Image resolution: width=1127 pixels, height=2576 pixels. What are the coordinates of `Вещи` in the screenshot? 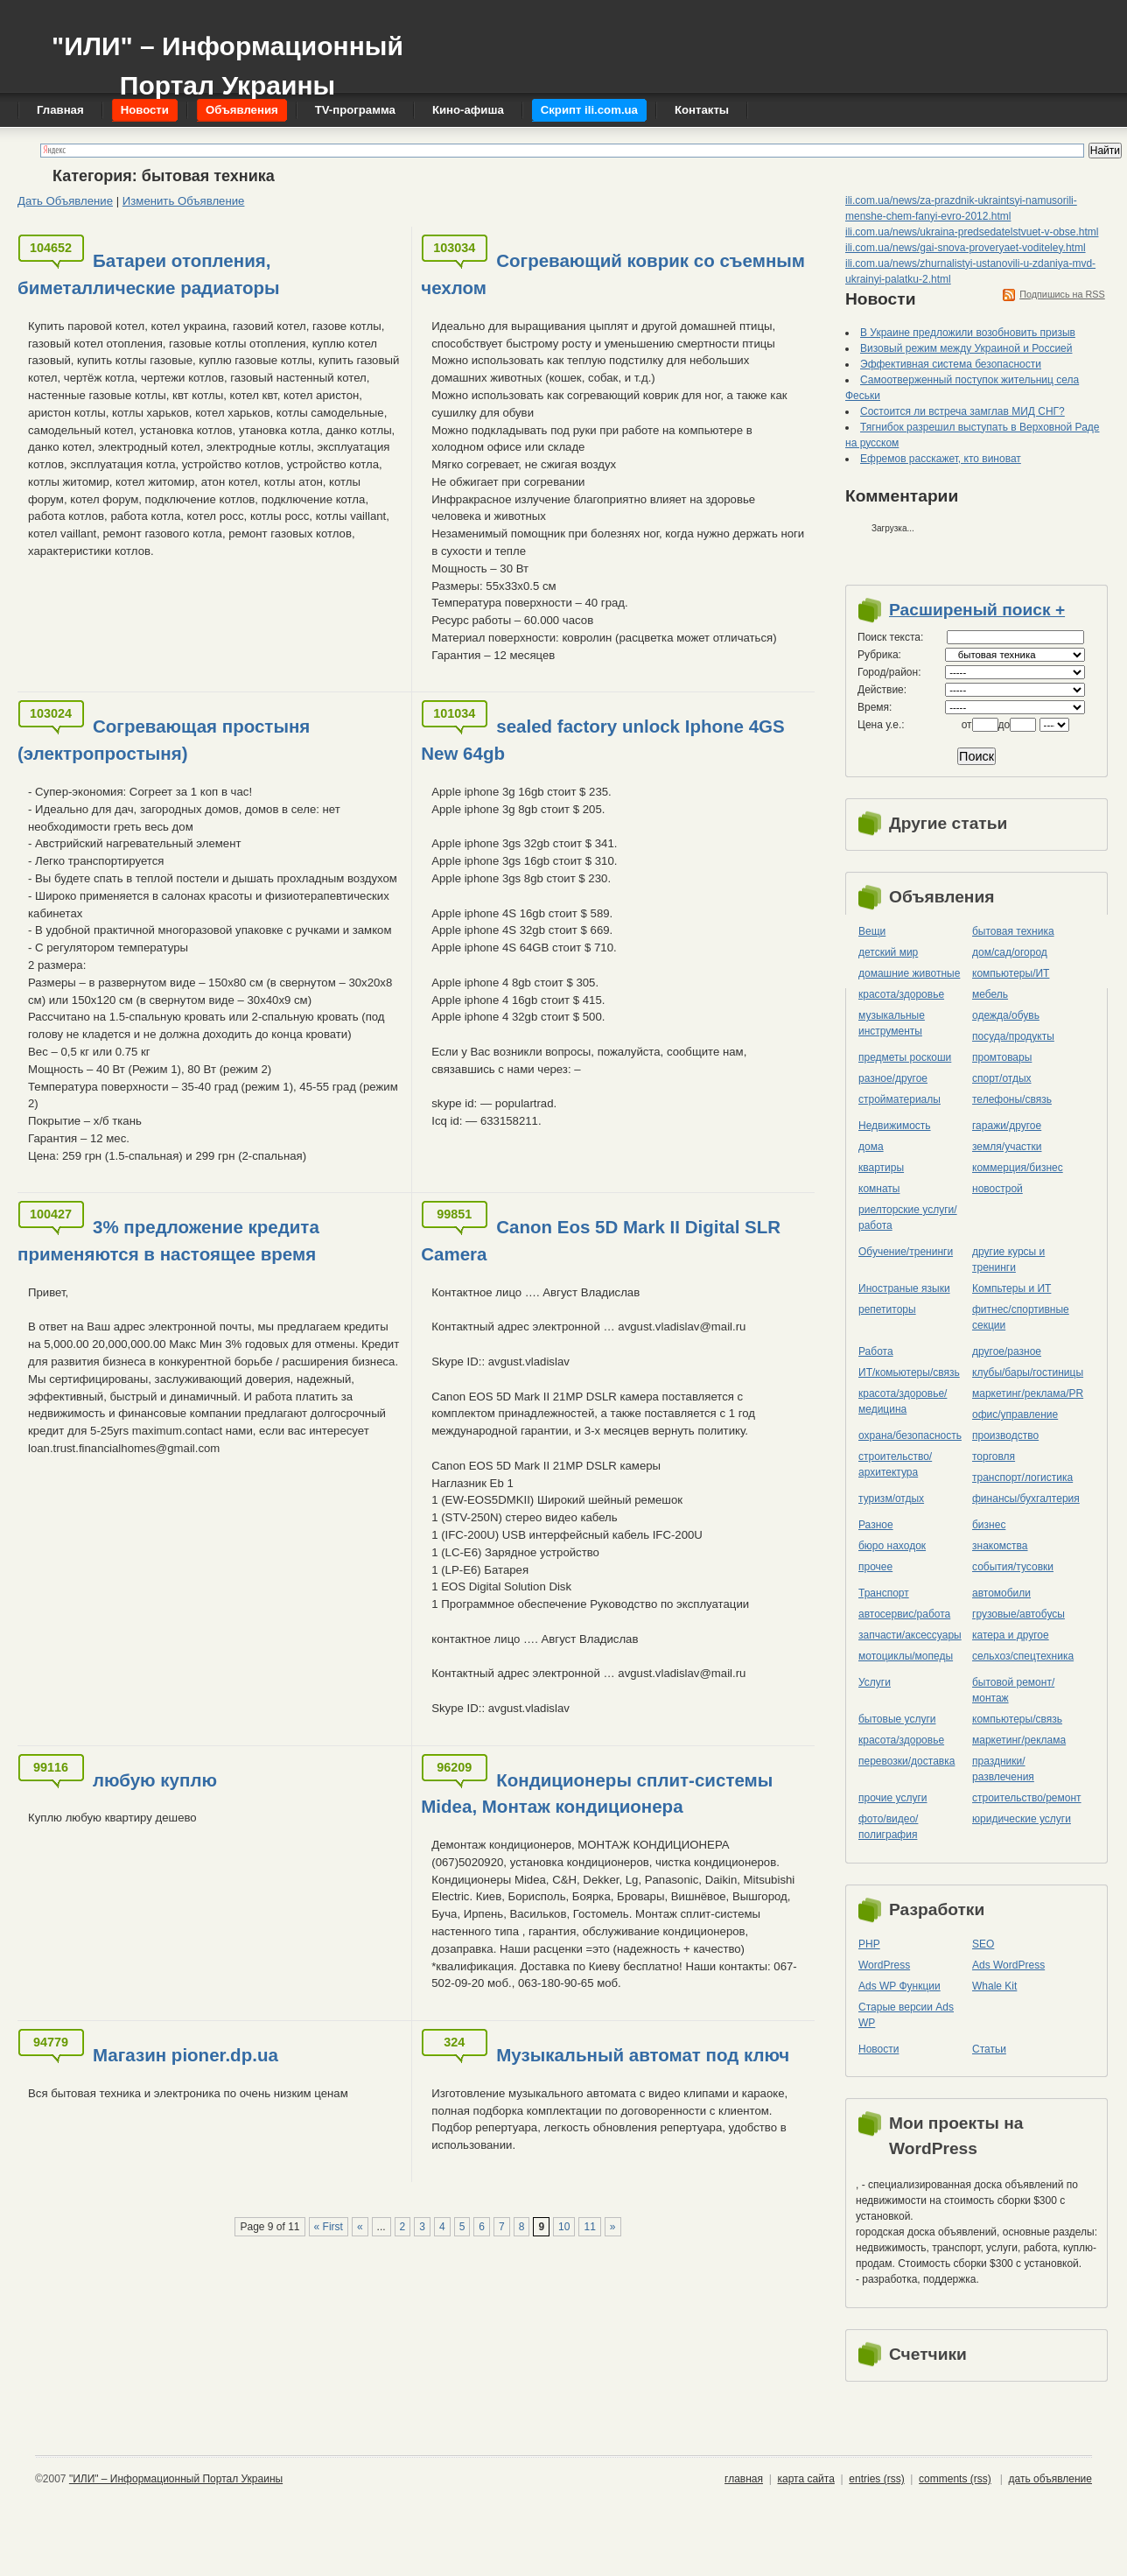 It's located at (872, 931).